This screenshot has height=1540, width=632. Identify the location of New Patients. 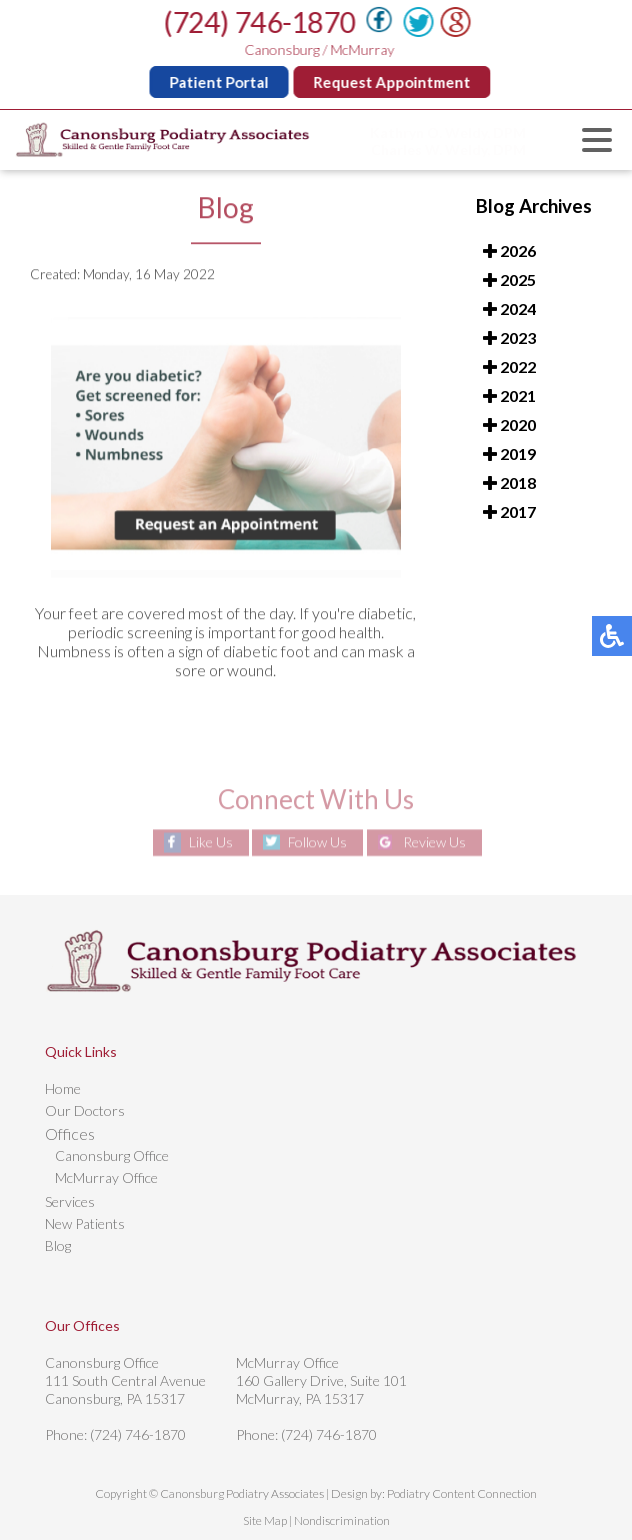
(85, 1223).